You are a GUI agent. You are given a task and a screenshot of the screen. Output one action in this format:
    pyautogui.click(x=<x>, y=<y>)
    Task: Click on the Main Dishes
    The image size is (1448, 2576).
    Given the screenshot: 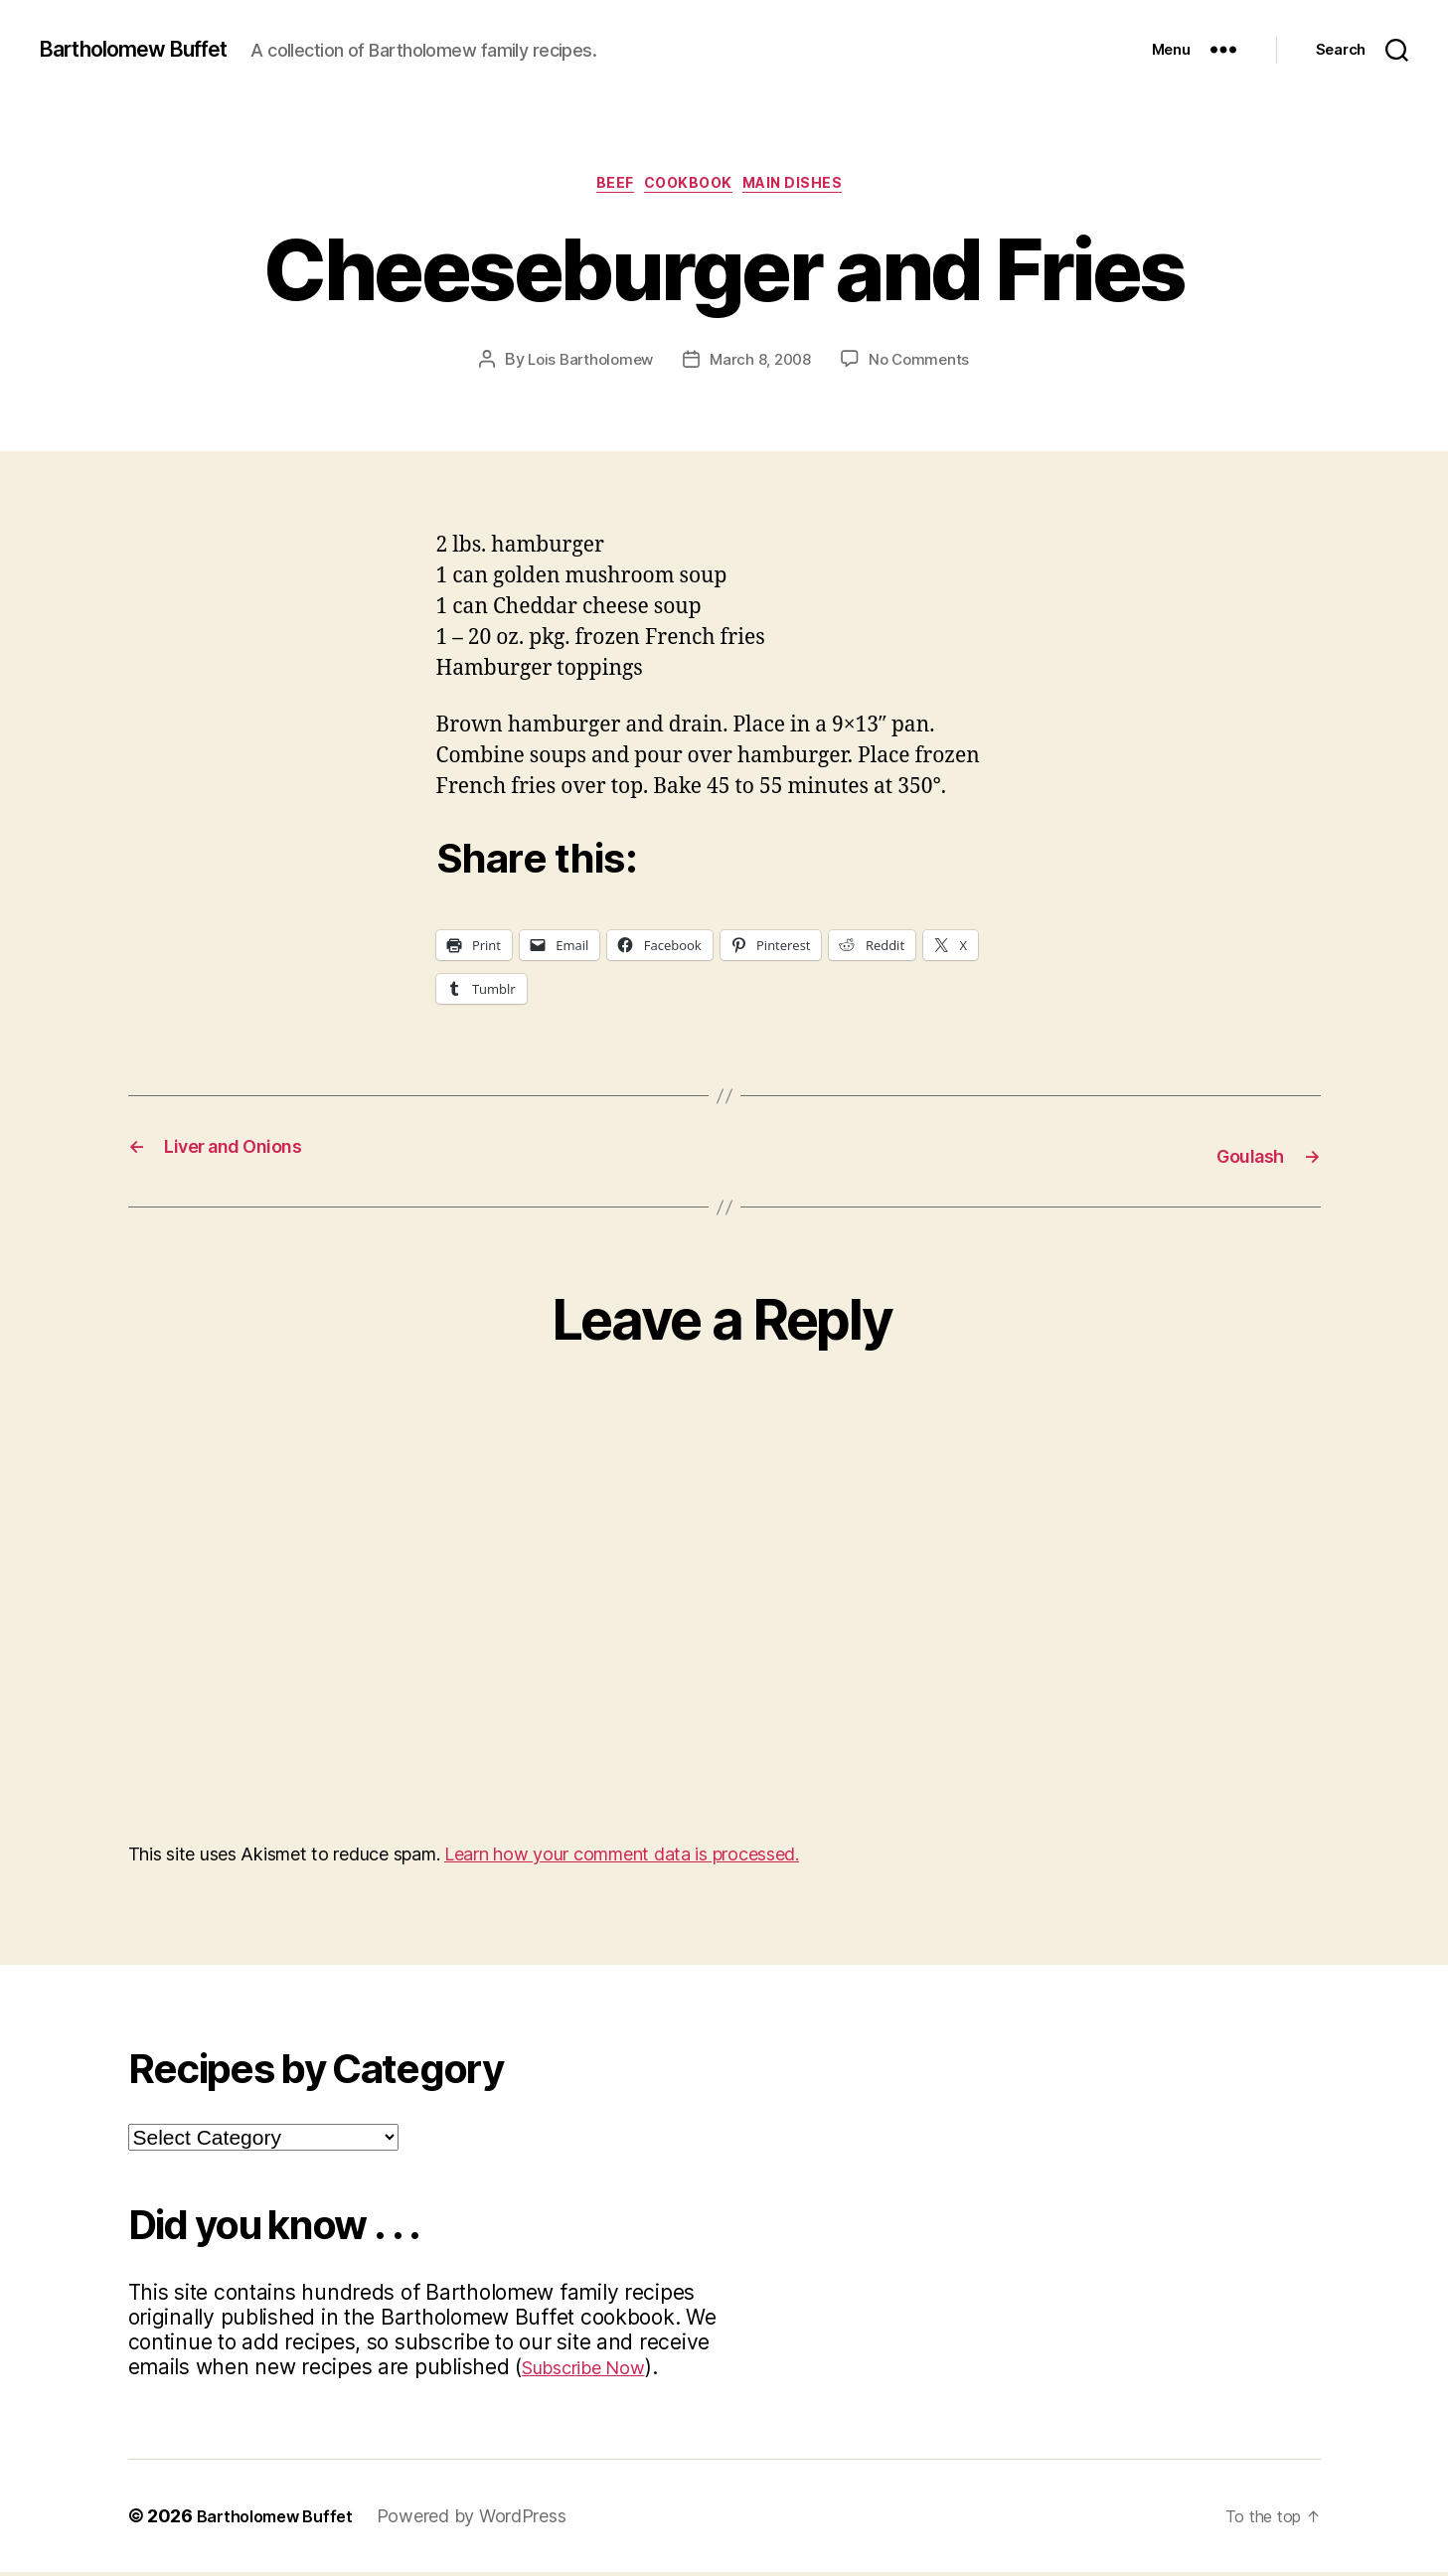 What is the action you would take?
    pyautogui.click(x=810, y=188)
    